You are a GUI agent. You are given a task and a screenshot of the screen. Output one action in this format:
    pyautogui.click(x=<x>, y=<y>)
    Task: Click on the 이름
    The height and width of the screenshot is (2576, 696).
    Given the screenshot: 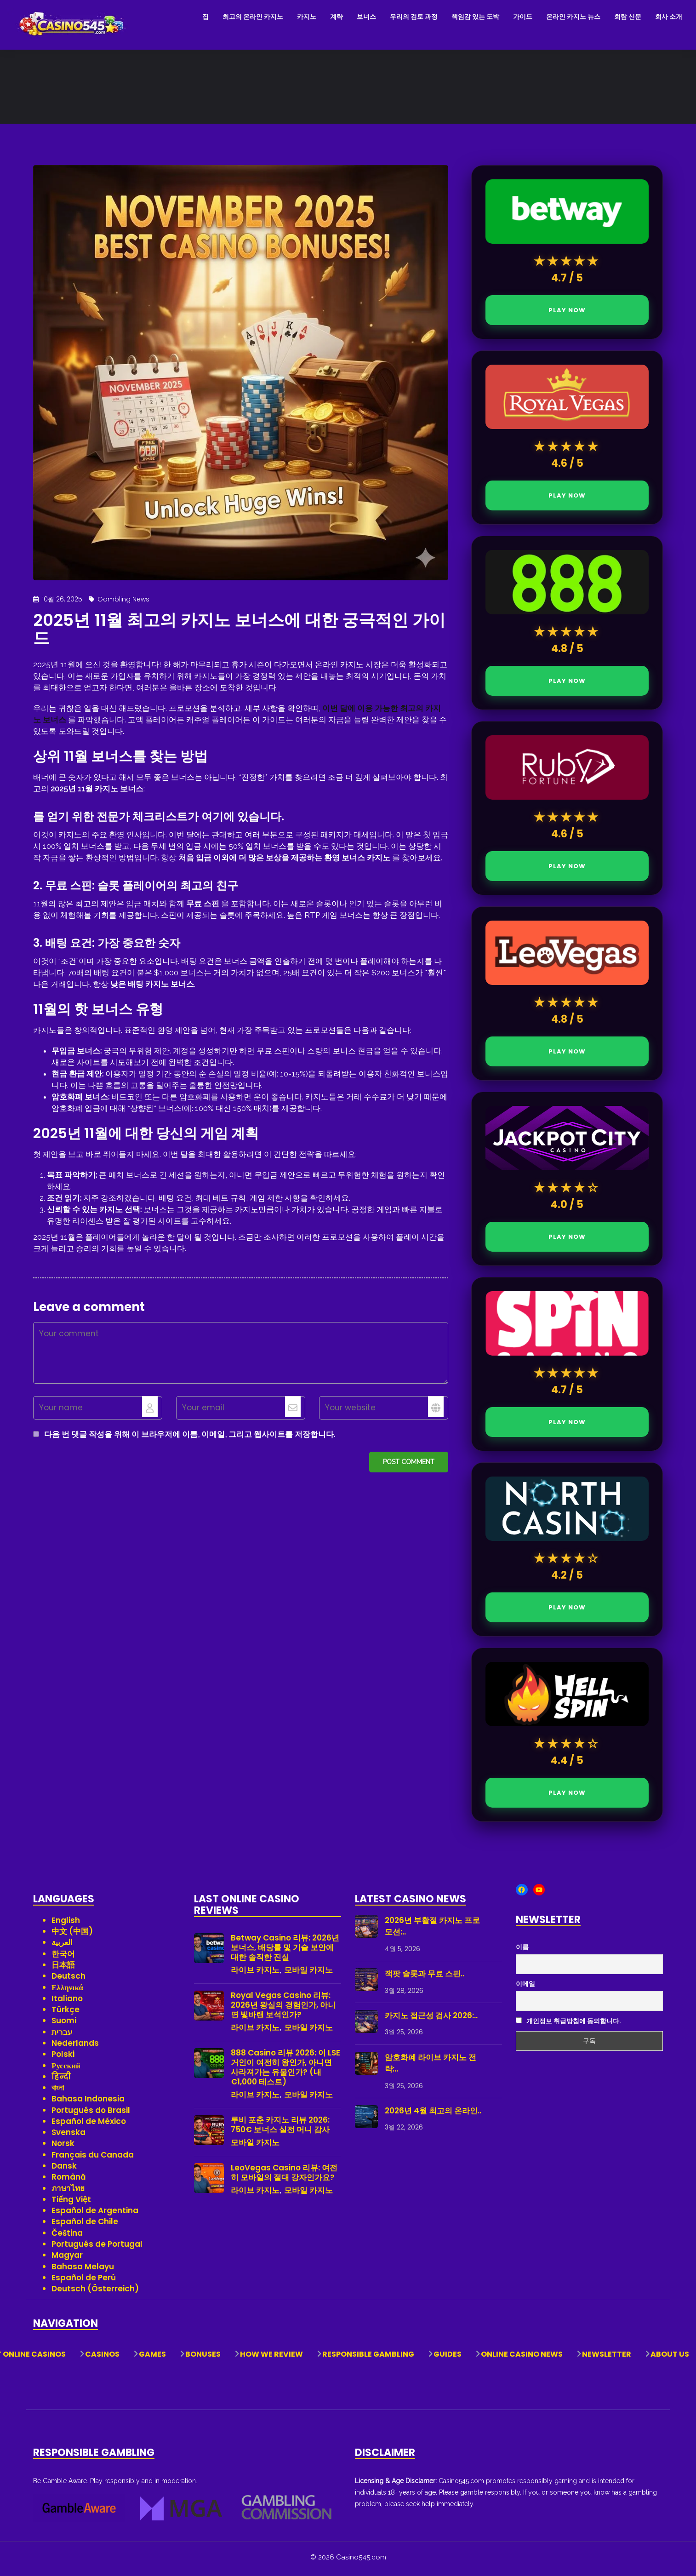 What is the action you would take?
    pyautogui.click(x=522, y=1950)
    